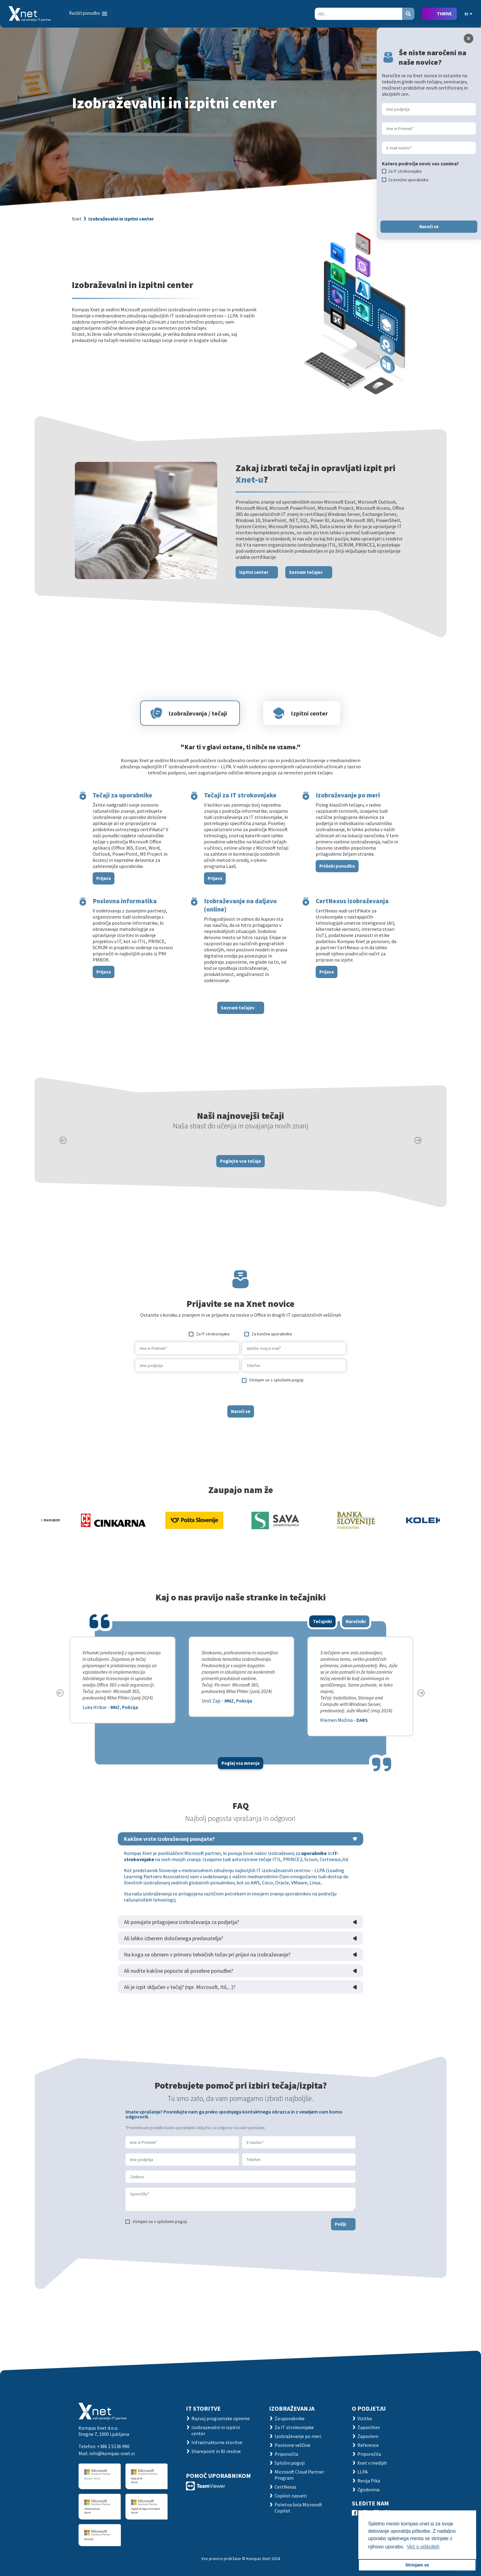 This screenshot has height=2576, width=481. Describe the element at coordinates (306, 598) in the screenshot. I see `Seznam tečajev` at that location.